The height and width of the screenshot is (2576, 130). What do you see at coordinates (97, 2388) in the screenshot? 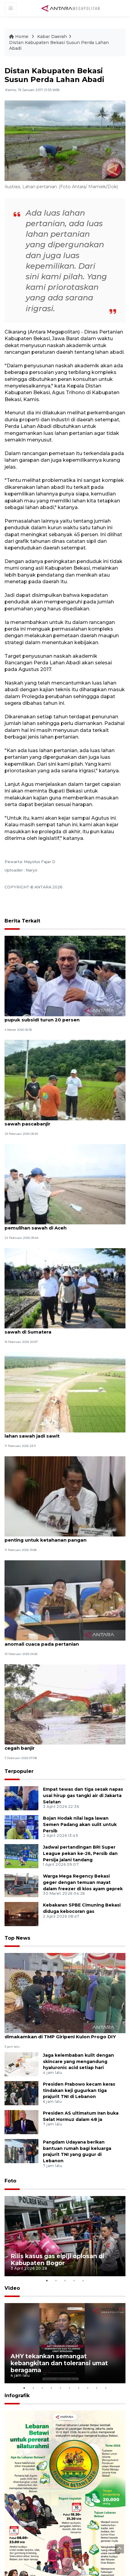
I see `9 [tab]` at bounding box center [97, 2388].